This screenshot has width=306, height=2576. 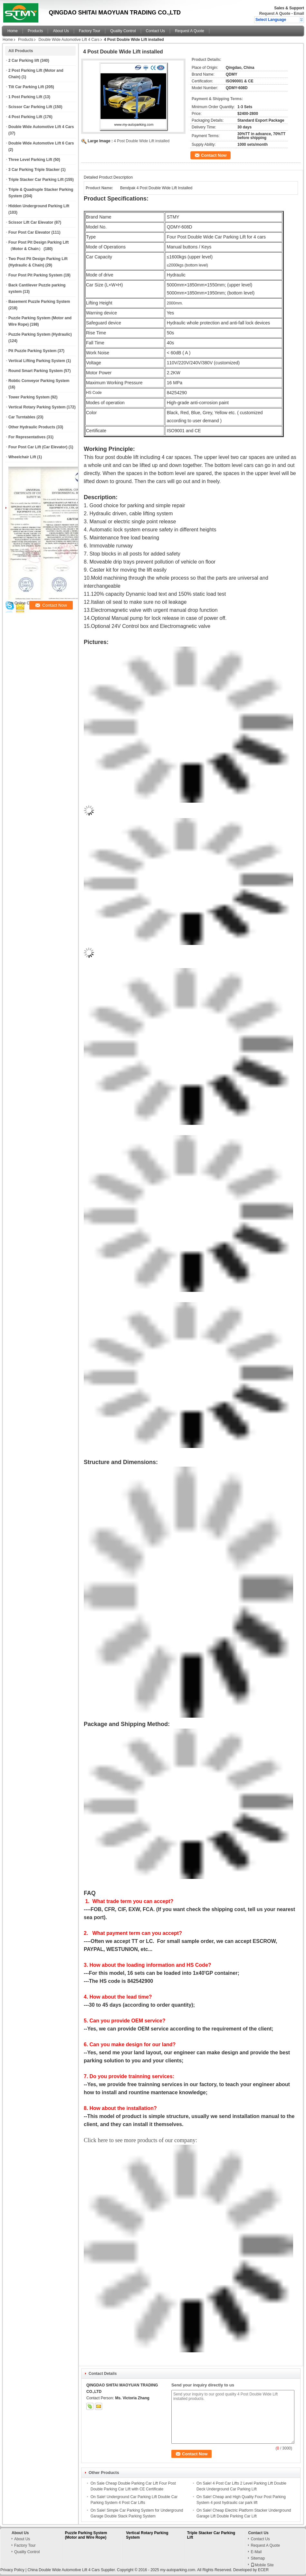 What do you see at coordinates (25, 117) in the screenshot?
I see `4 Post Parking Lift` at bounding box center [25, 117].